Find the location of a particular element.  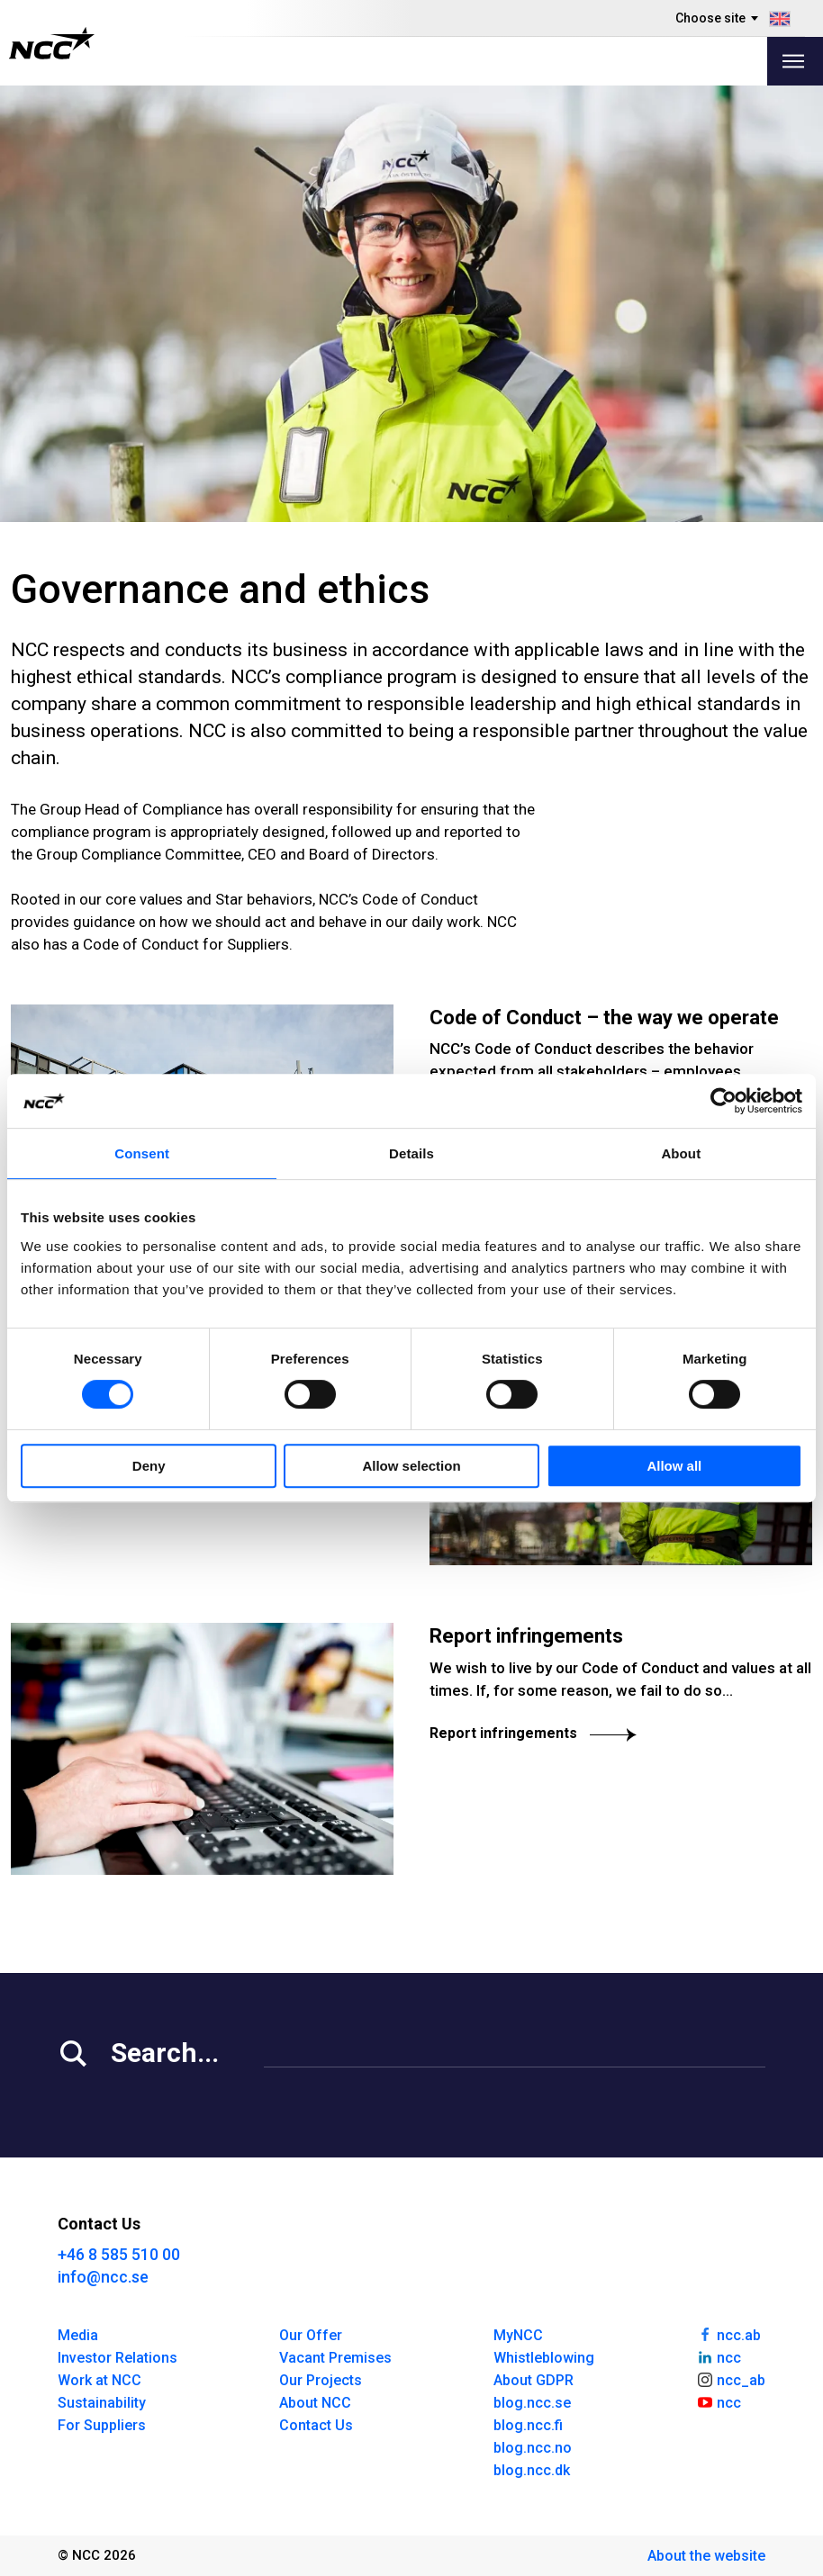

Sustainability is located at coordinates (102, 2402).